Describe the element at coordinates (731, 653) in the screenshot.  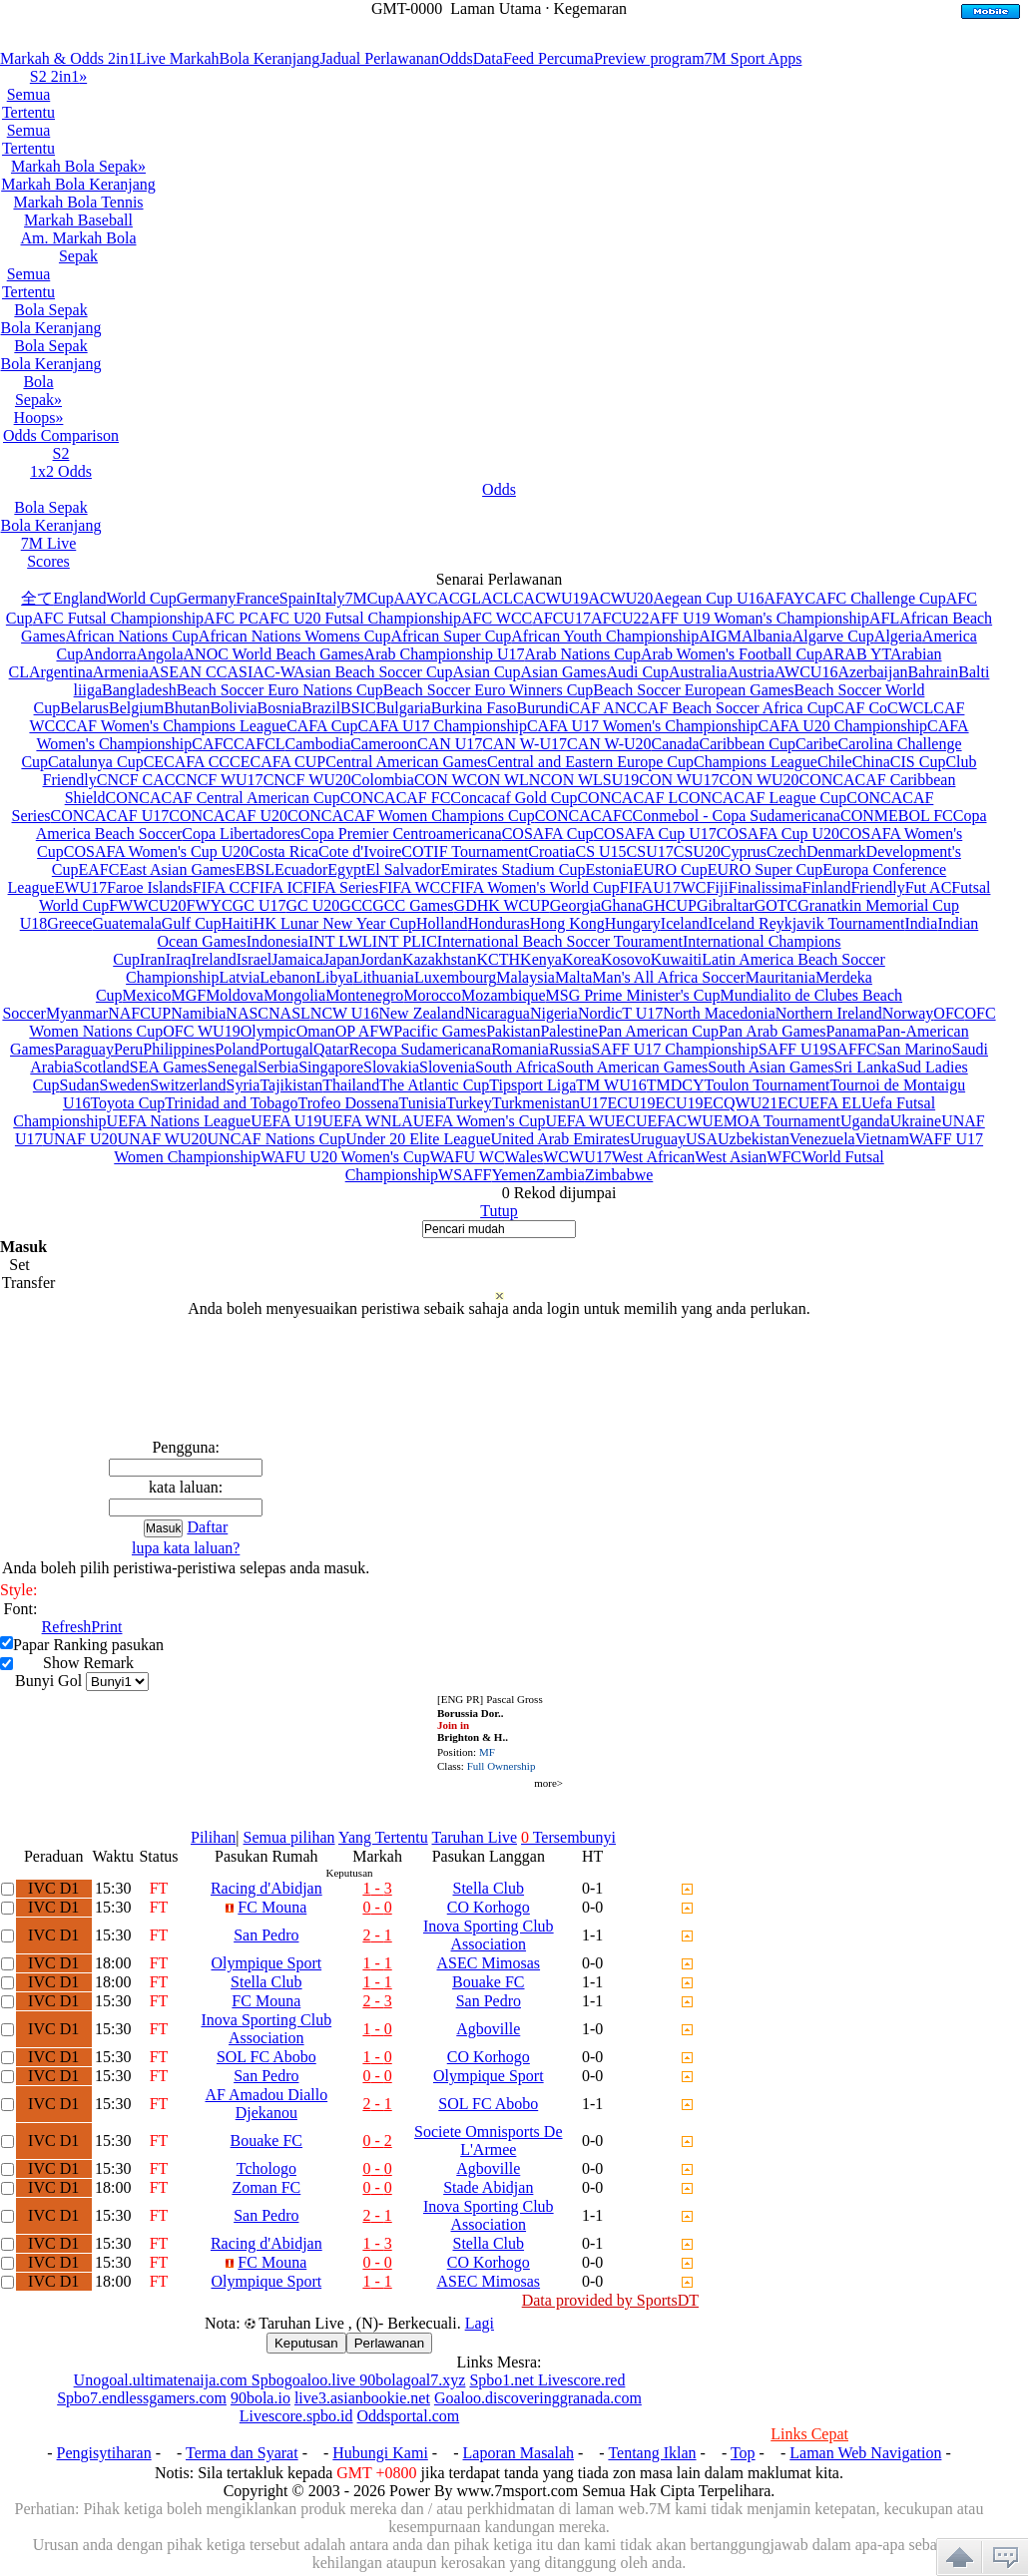
I see `Arab Women's Football Cup` at that location.